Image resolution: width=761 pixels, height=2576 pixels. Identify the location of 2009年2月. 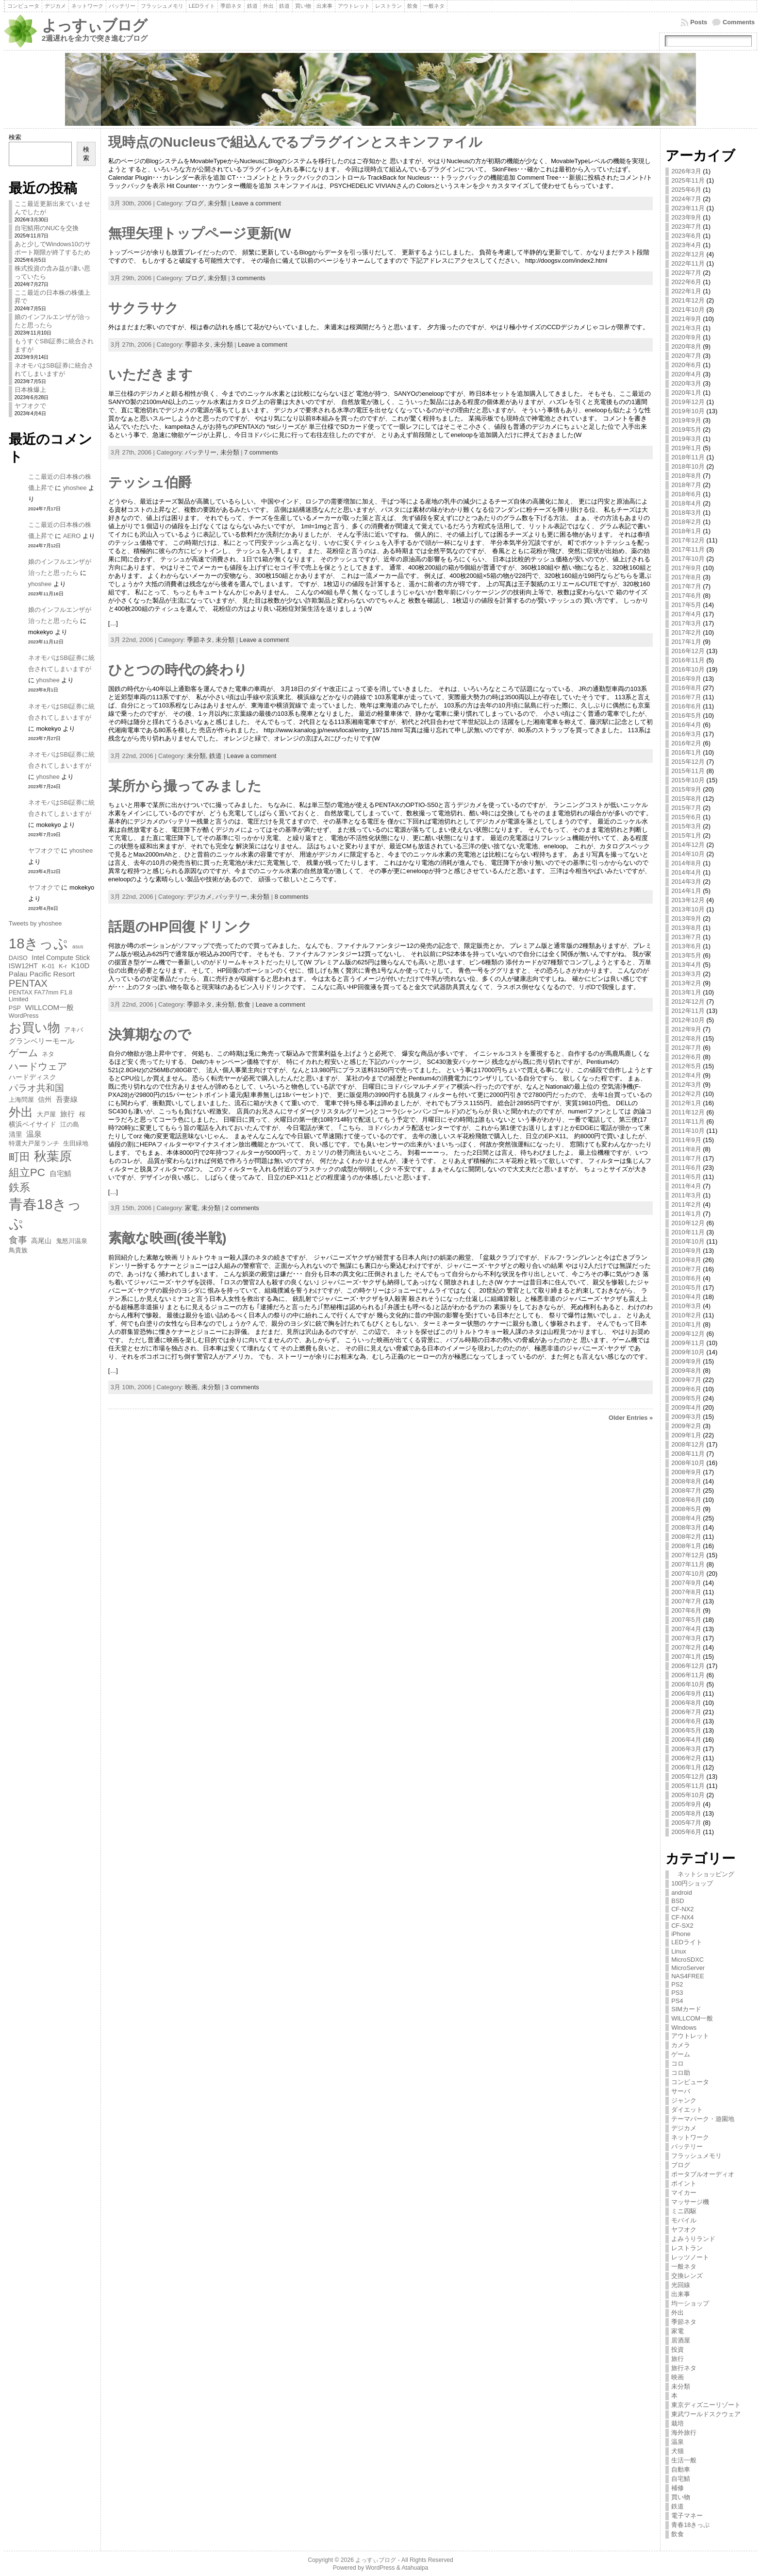
(686, 1426).